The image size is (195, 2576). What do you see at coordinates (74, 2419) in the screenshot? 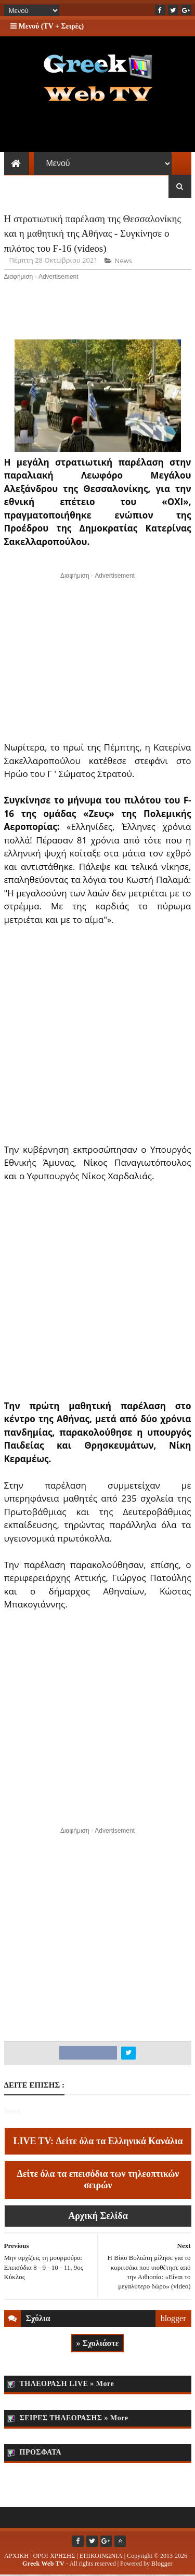
I see `ΣΕΙΡΕΣ ΤΗΛΕΟΡΑΣΗΣ » More` at bounding box center [74, 2419].